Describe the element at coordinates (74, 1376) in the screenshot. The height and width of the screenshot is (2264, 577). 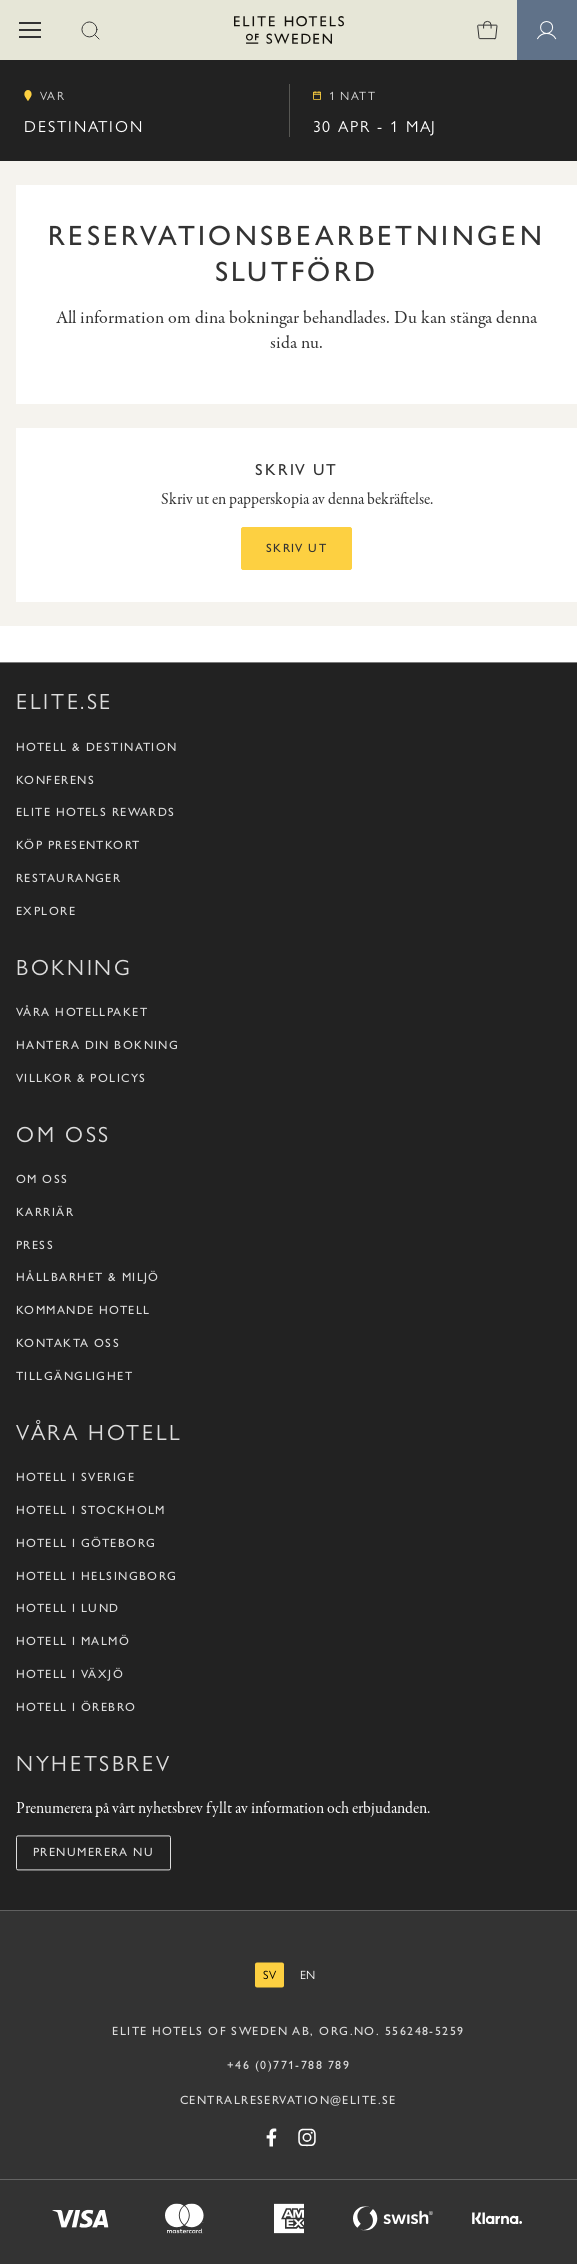
I see `Tillgänglighet` at that location.